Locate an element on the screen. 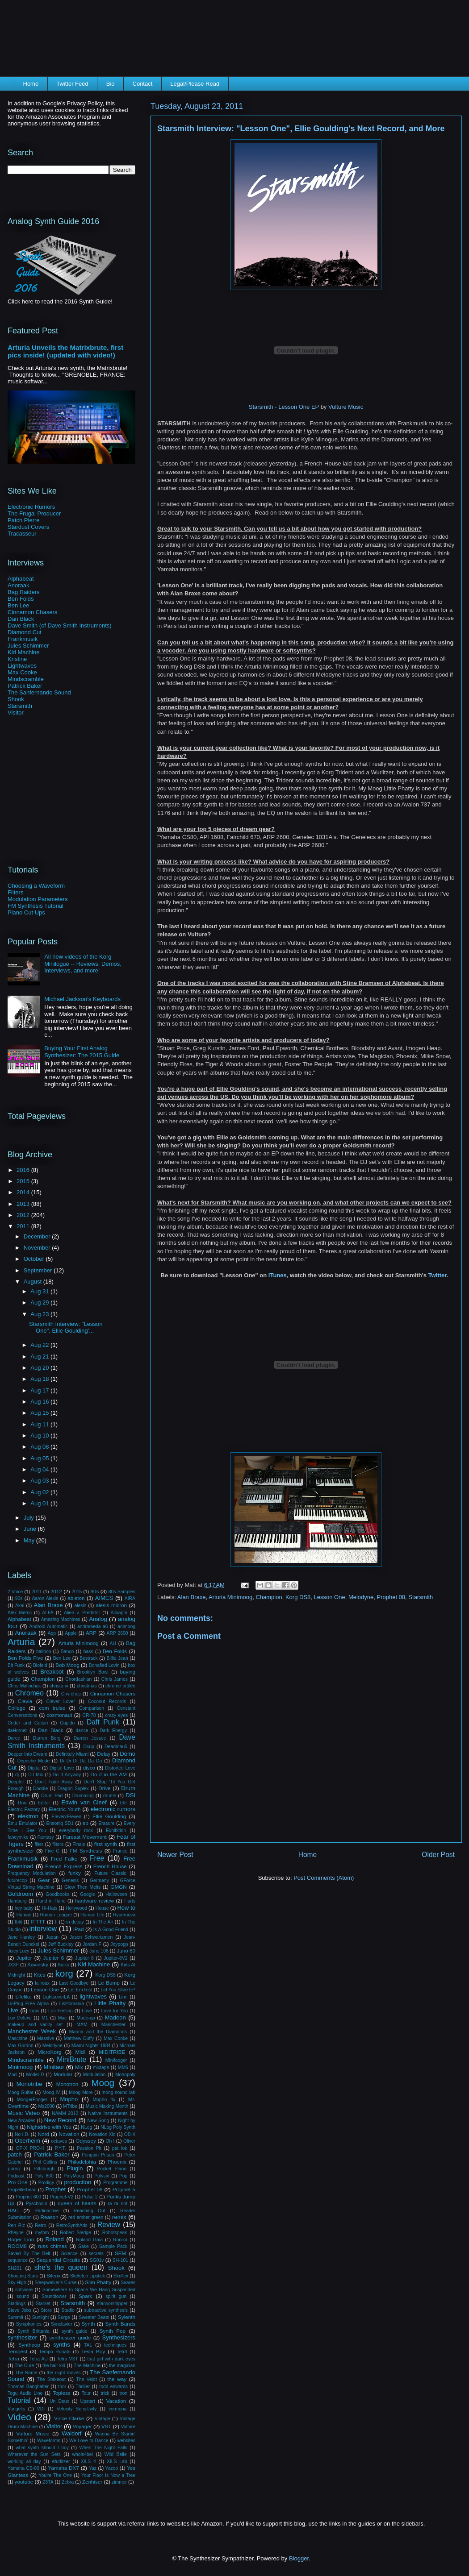 The height and width of the screenshot is (2576, 469). ARP is located at coordinates (91, 1633).